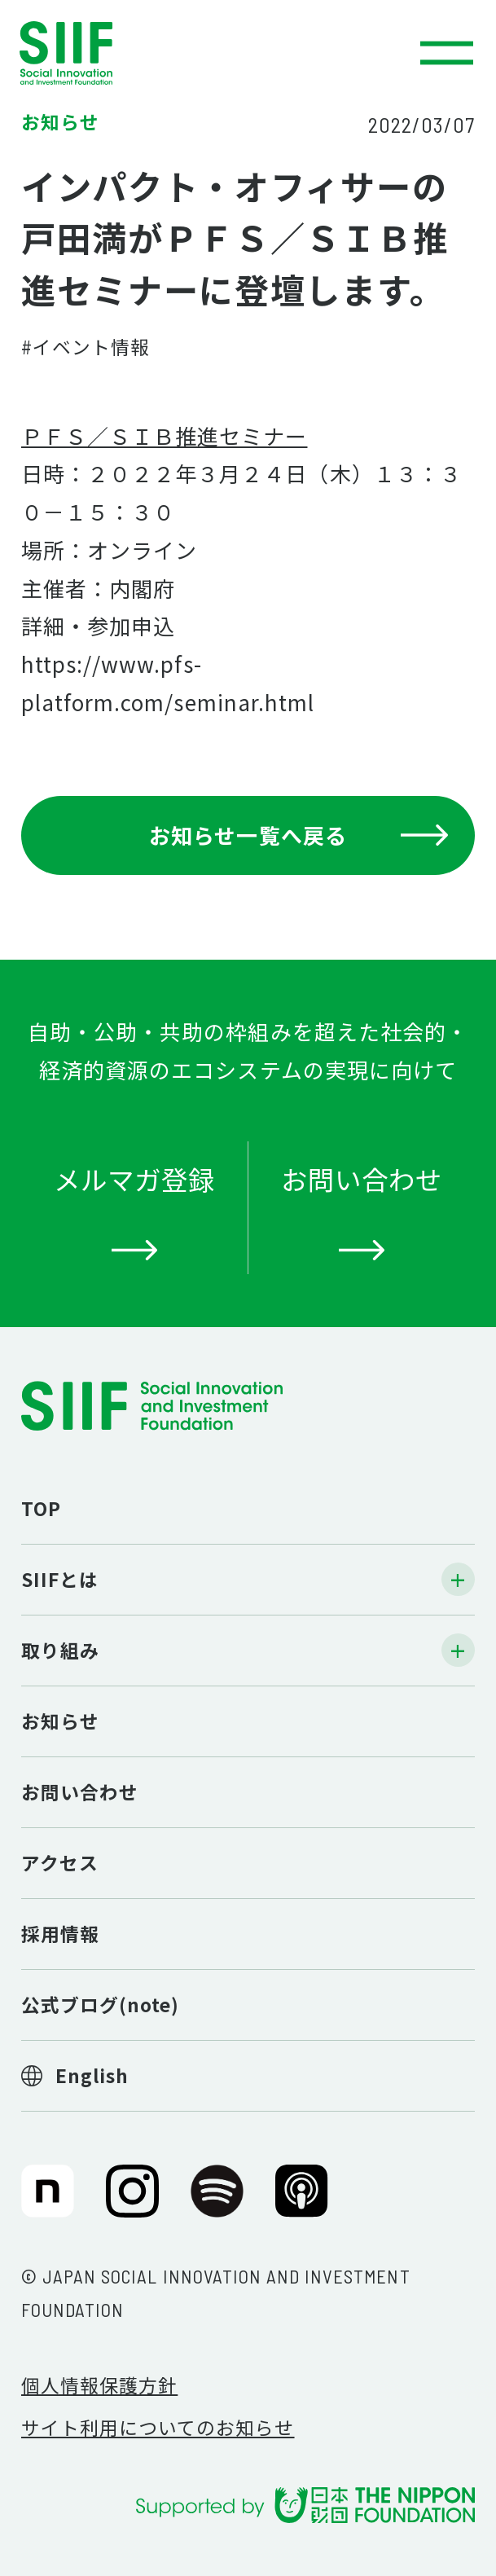  I want to click on TOP, so click(41, 1508).